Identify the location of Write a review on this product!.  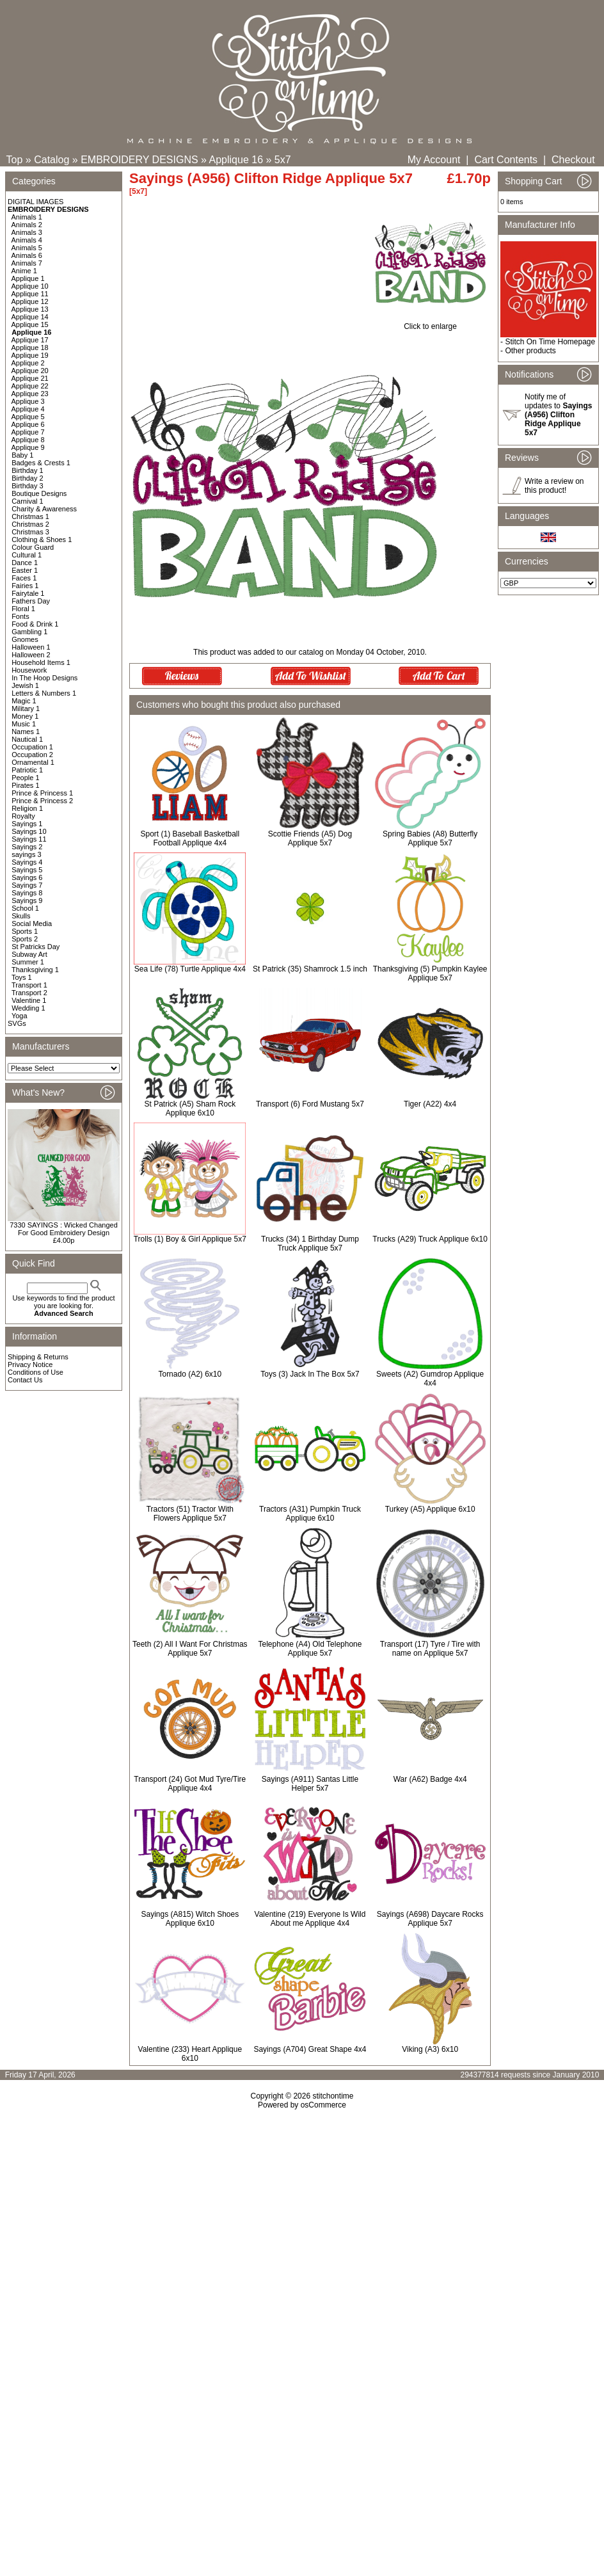
(554, 486).